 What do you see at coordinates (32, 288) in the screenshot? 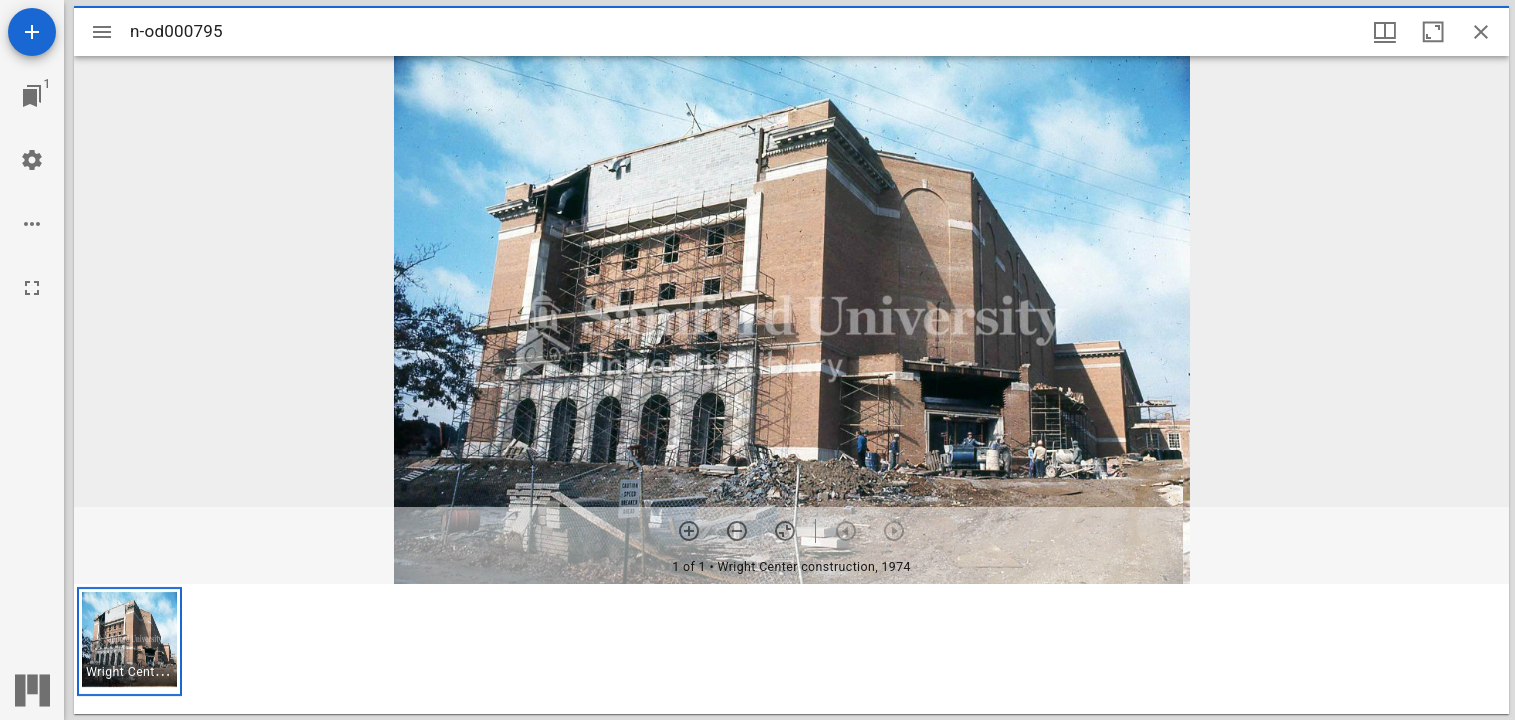
I see `[Full screen]` at bounding box center [32, 288].